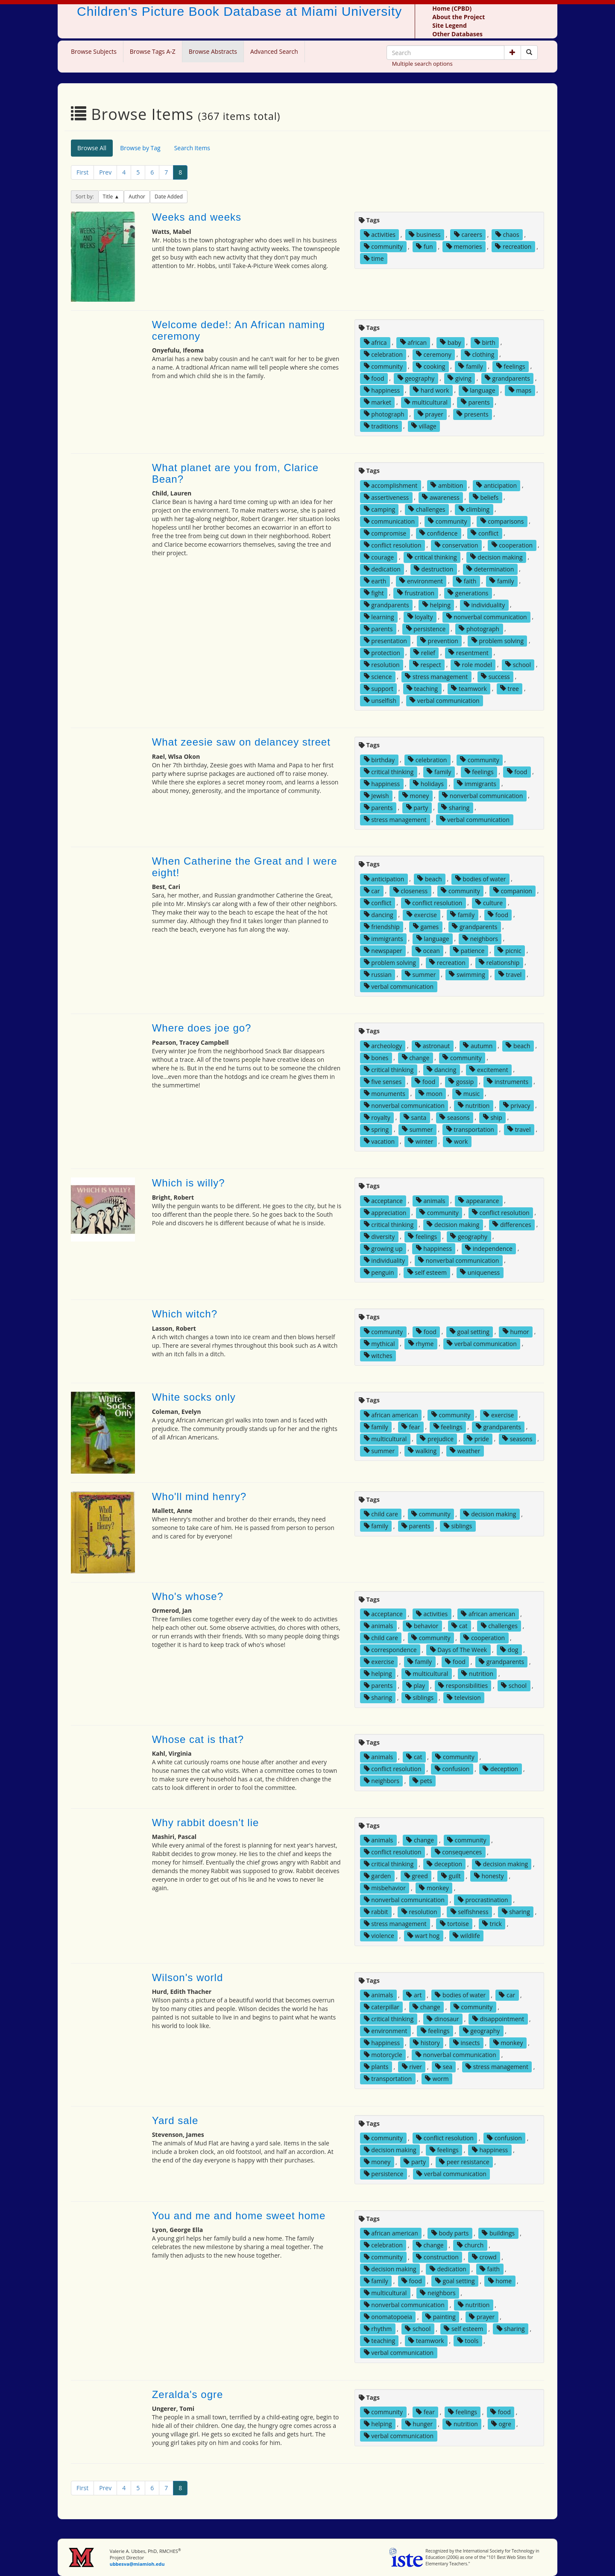 The width and height of the screenshot is (615, 2576). What do you see at coordinates (500, 1769) in the screenshot?
I see `deception` at bounding box center [500, 1769].